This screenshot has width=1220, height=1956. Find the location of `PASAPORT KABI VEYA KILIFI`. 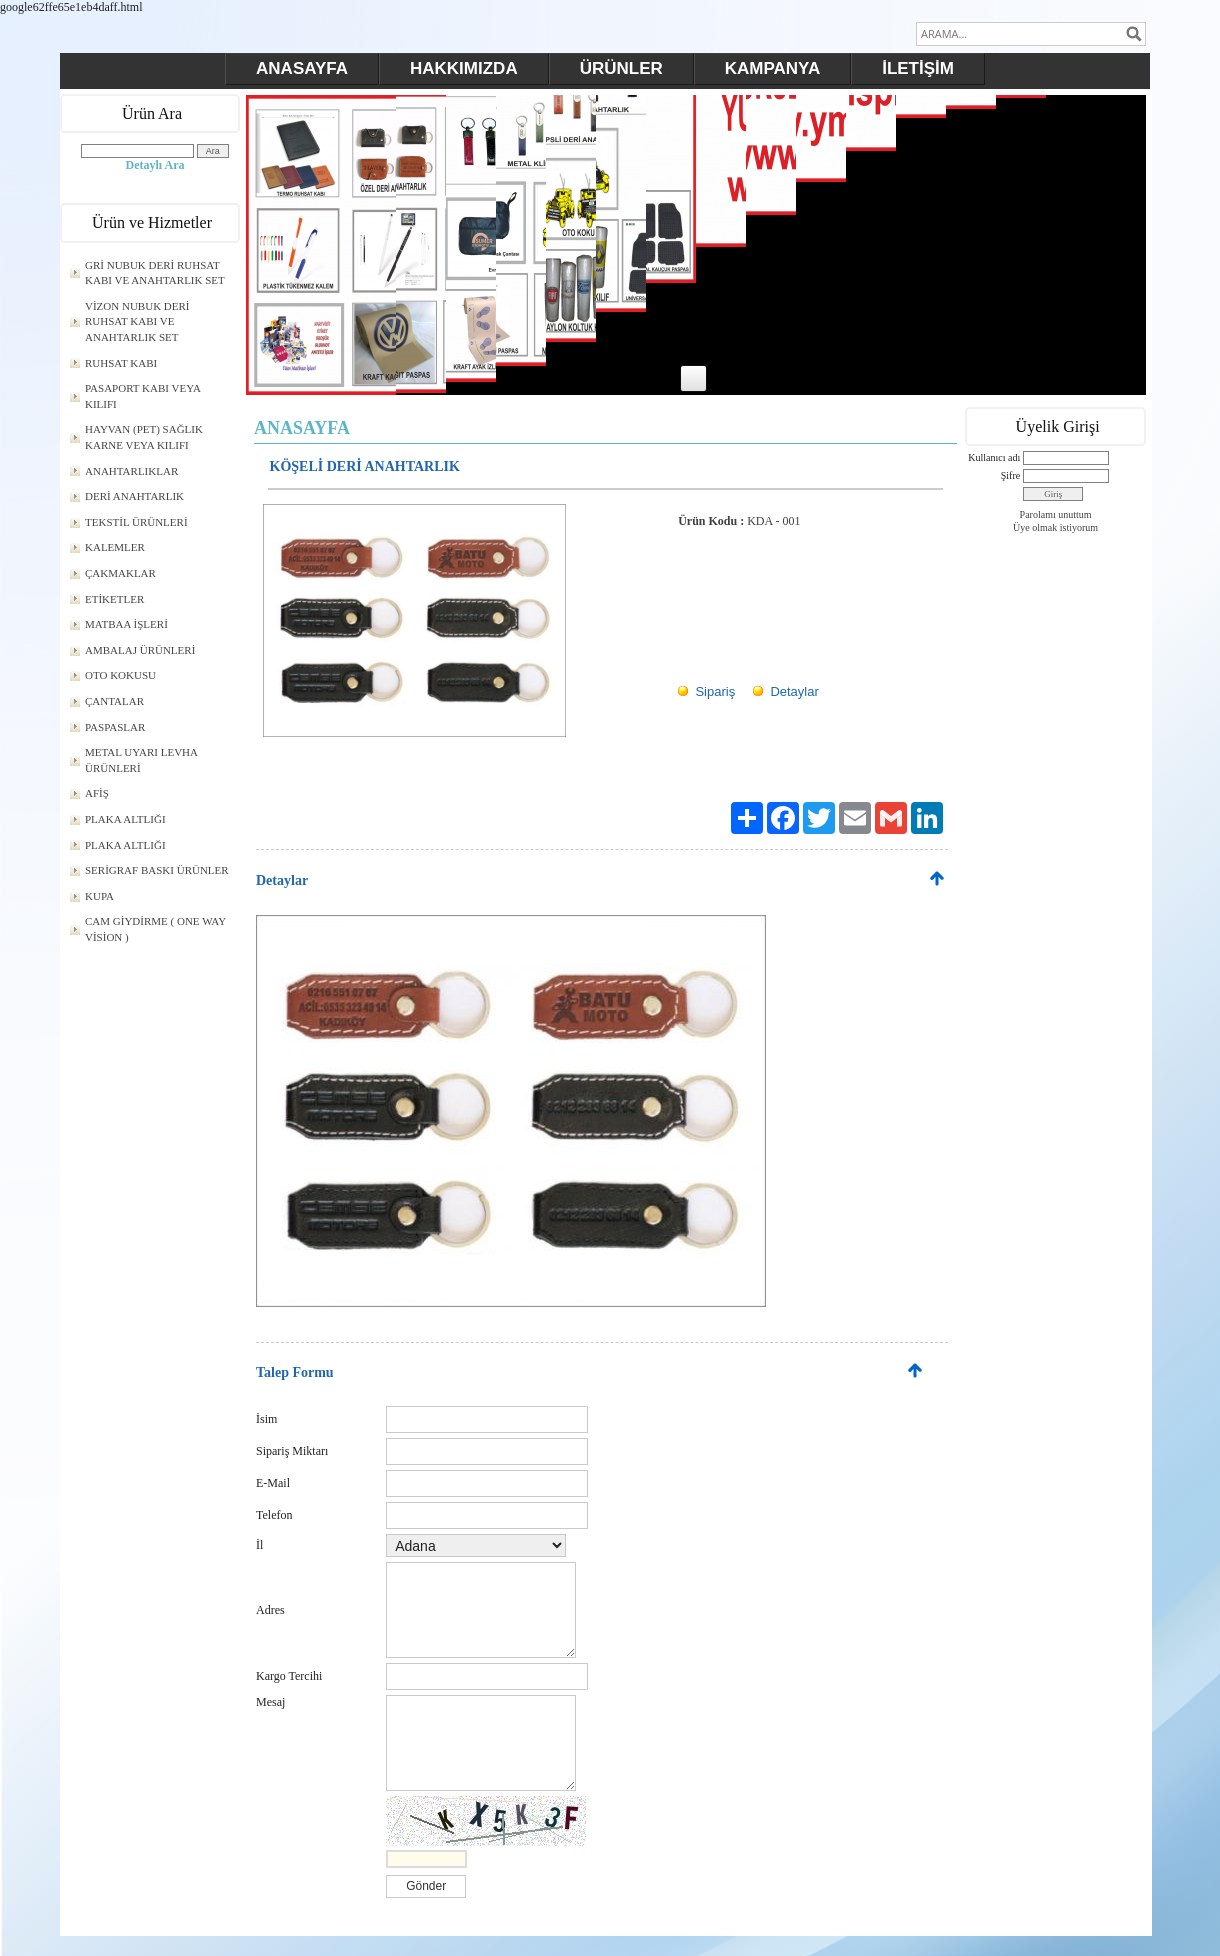

PASAPORT KABI VEYA KILIFI is located at coordinates (143, 396).